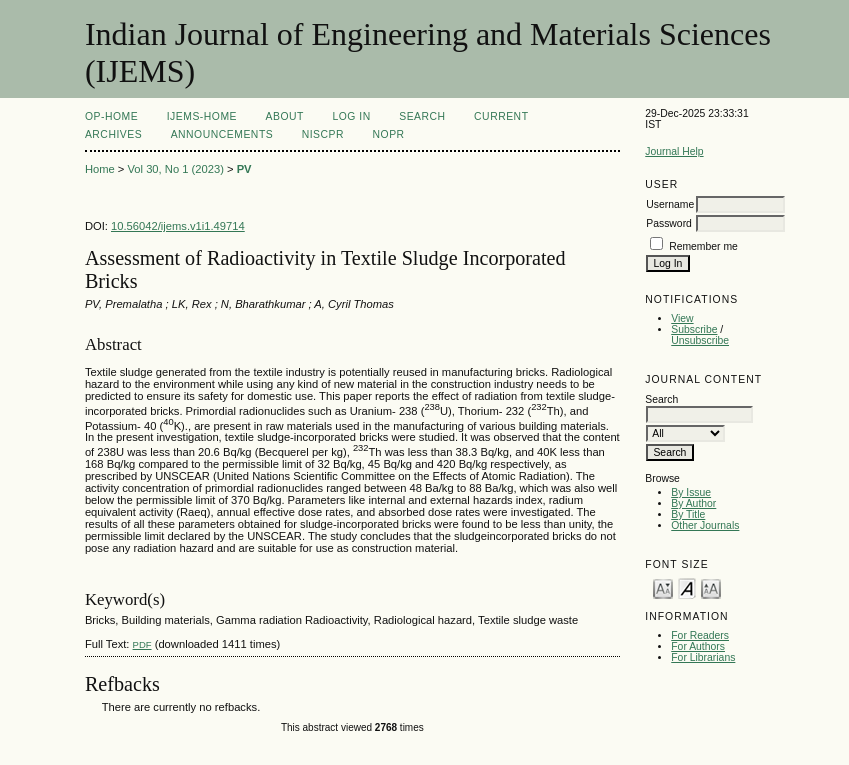 Image resolution: width=849 pixels, height=765 pixels. I want to click on Other Journals, so click(705, 525).